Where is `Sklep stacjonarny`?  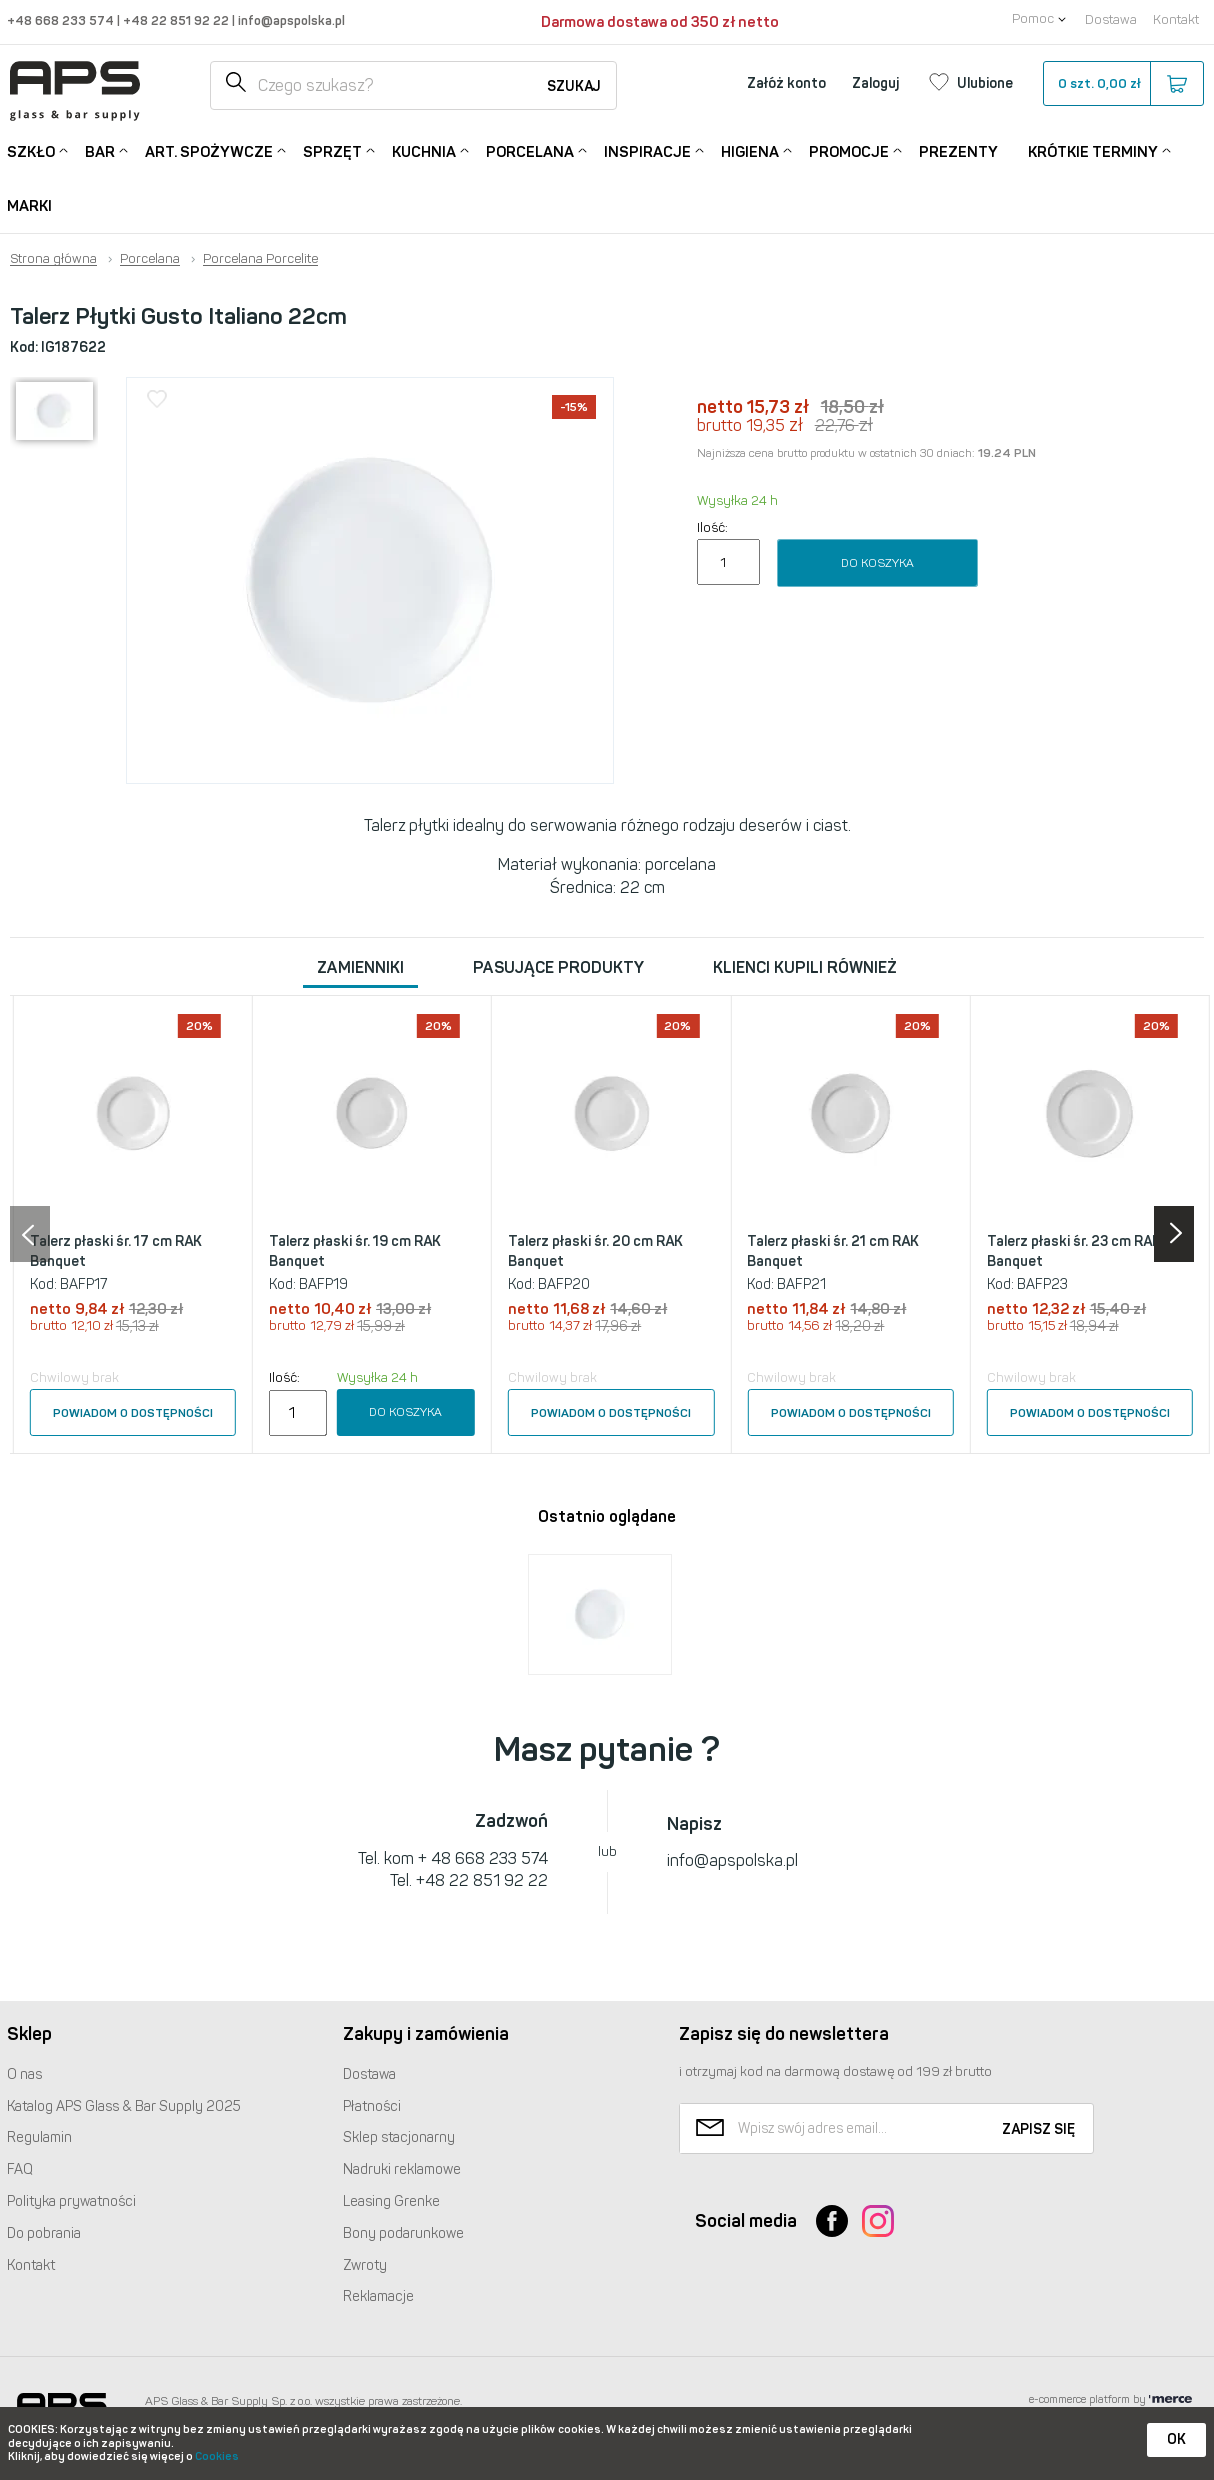
Sklep stacjonarny is located at coordinates (399, 2137).